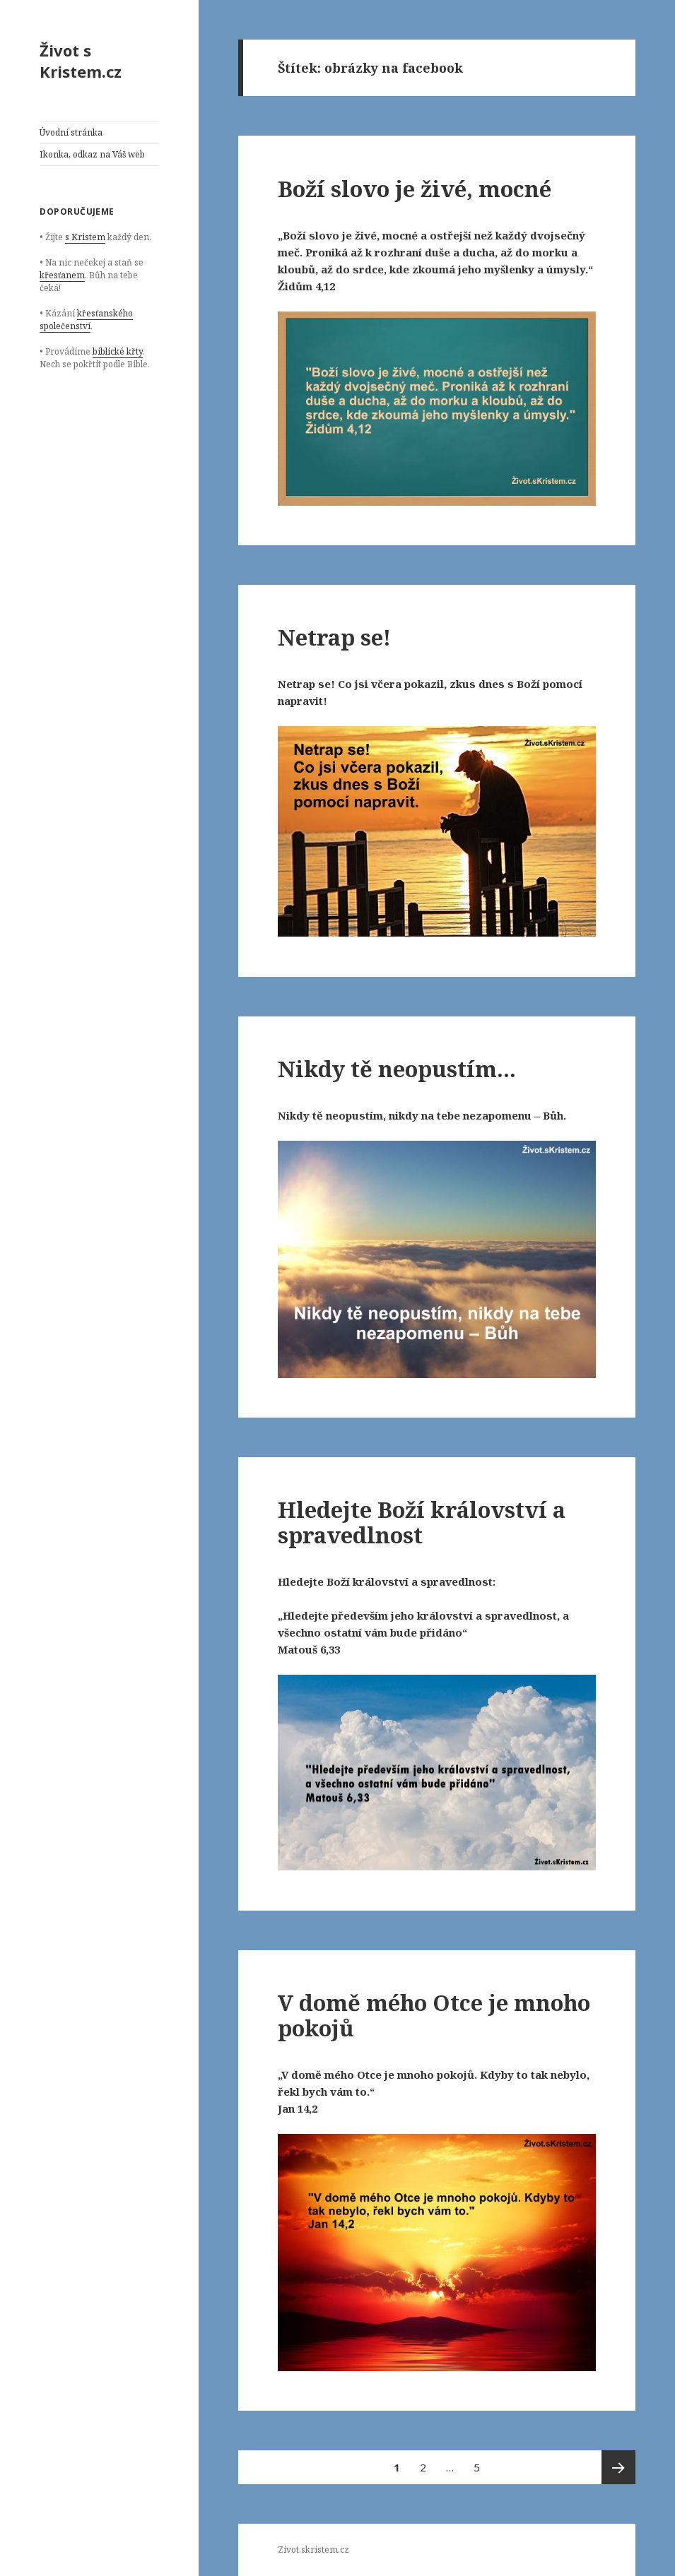  What do you see at coordinates (62, 275) in the screenshot?
I see `křesťanem` at bounding box center [62, 275].